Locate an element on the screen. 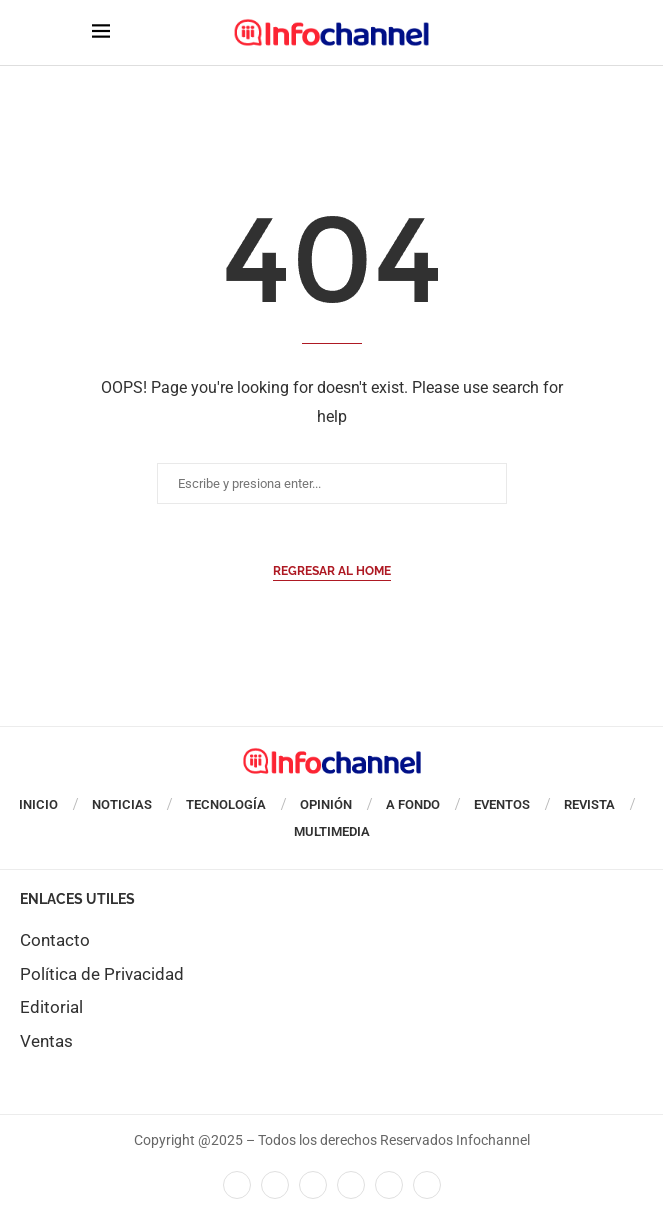 Image resolution: width=663 pixels, height=1214 pixels. Multimedia is located at coordinates (332, 831).